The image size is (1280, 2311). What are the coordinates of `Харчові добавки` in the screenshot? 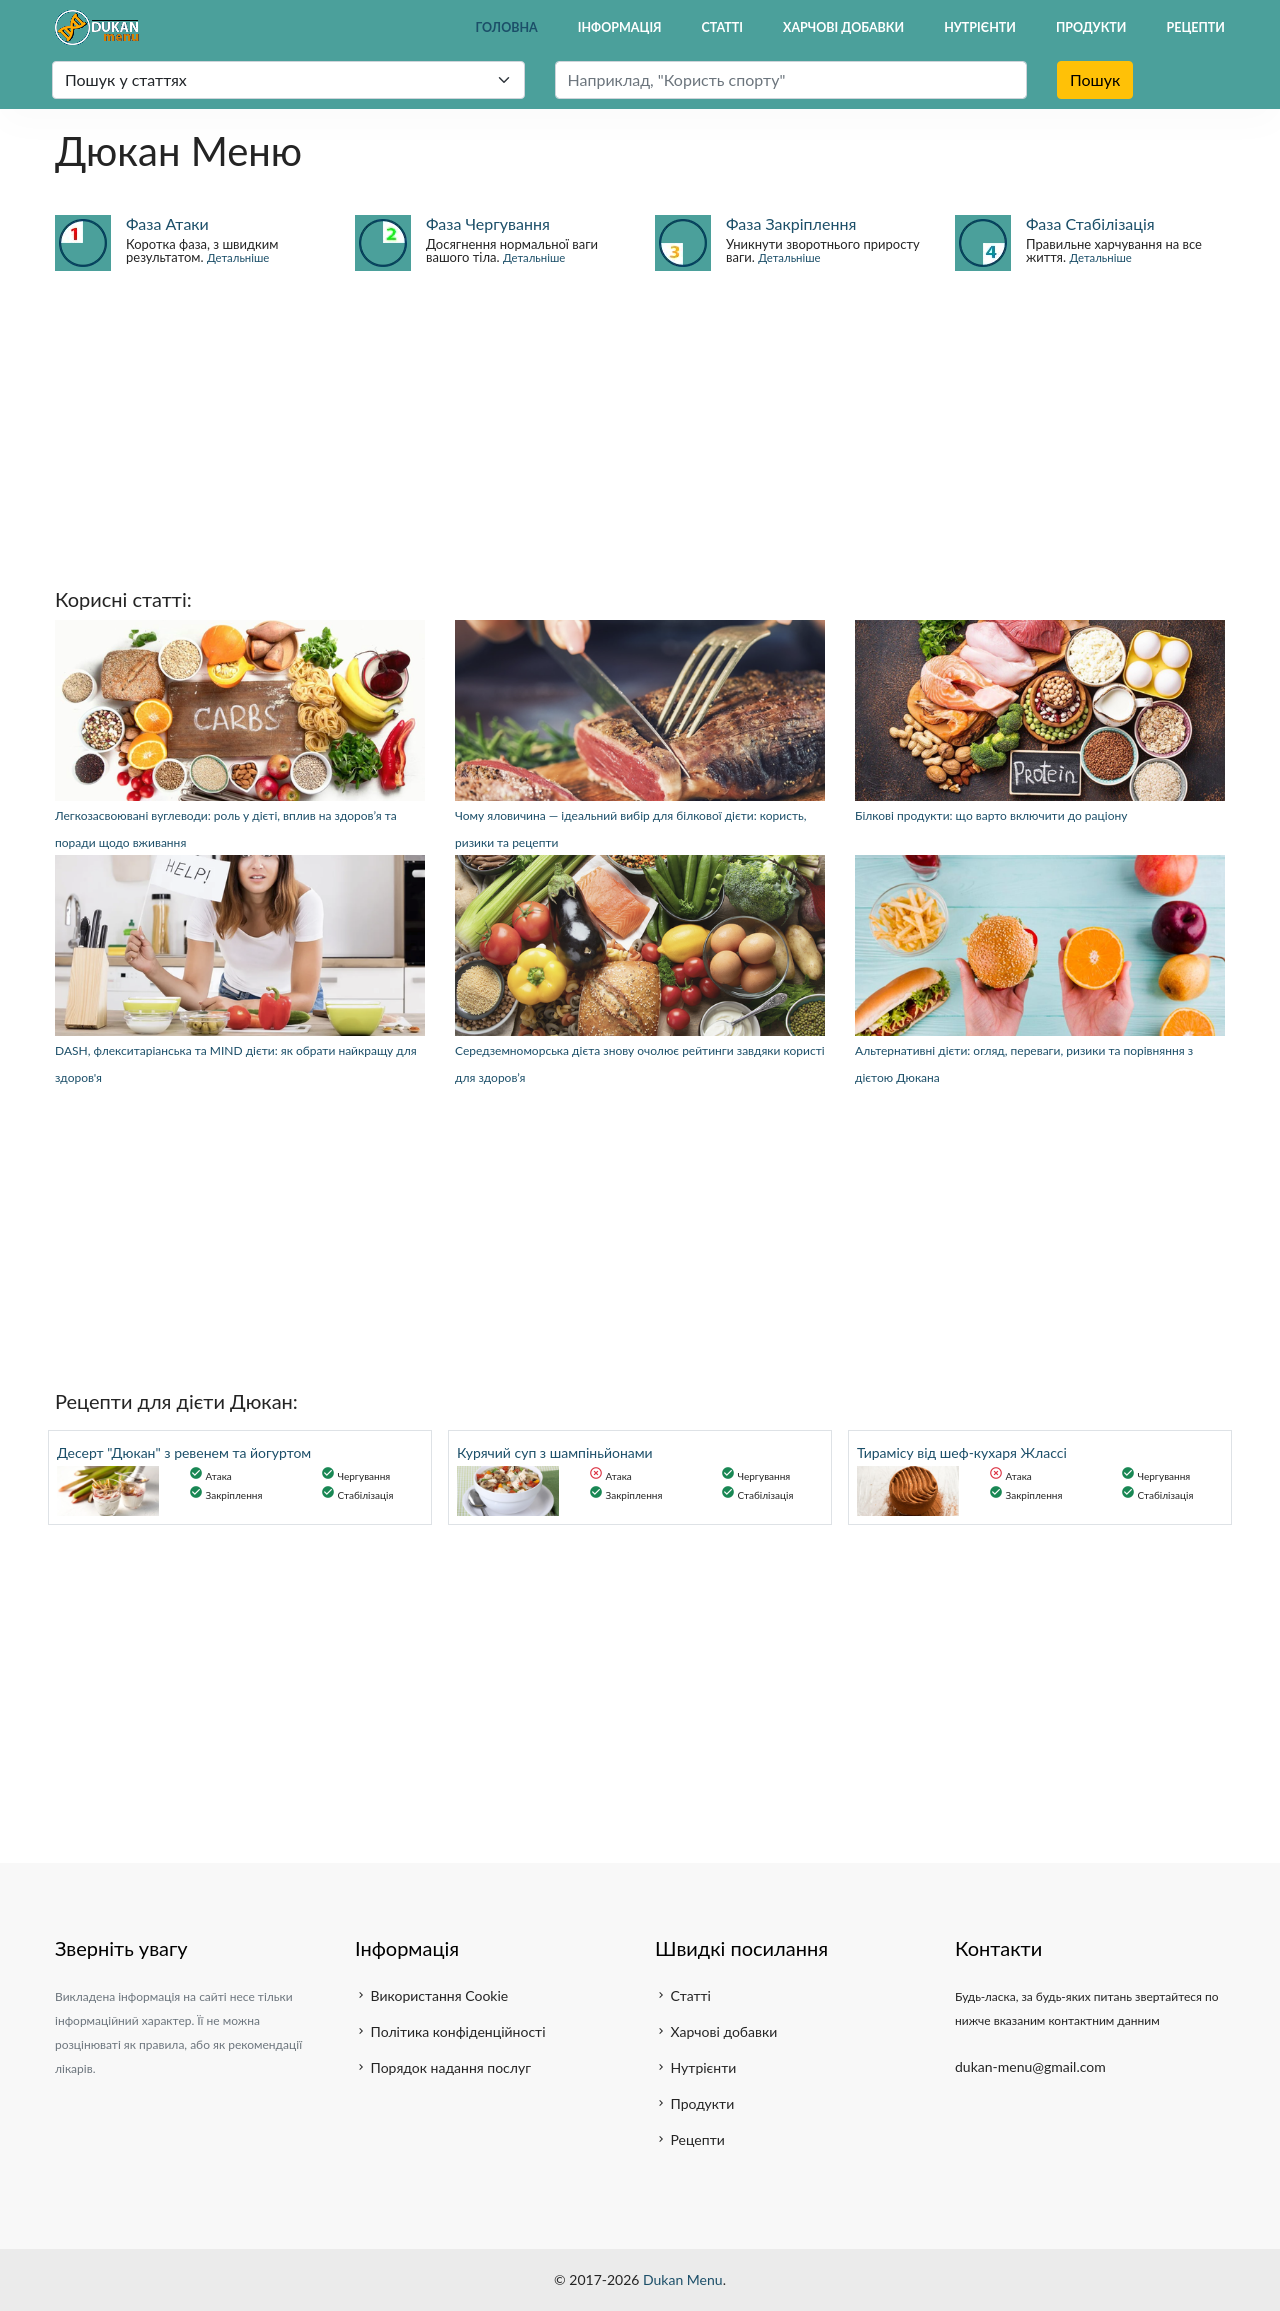 It's located at (843, 27).